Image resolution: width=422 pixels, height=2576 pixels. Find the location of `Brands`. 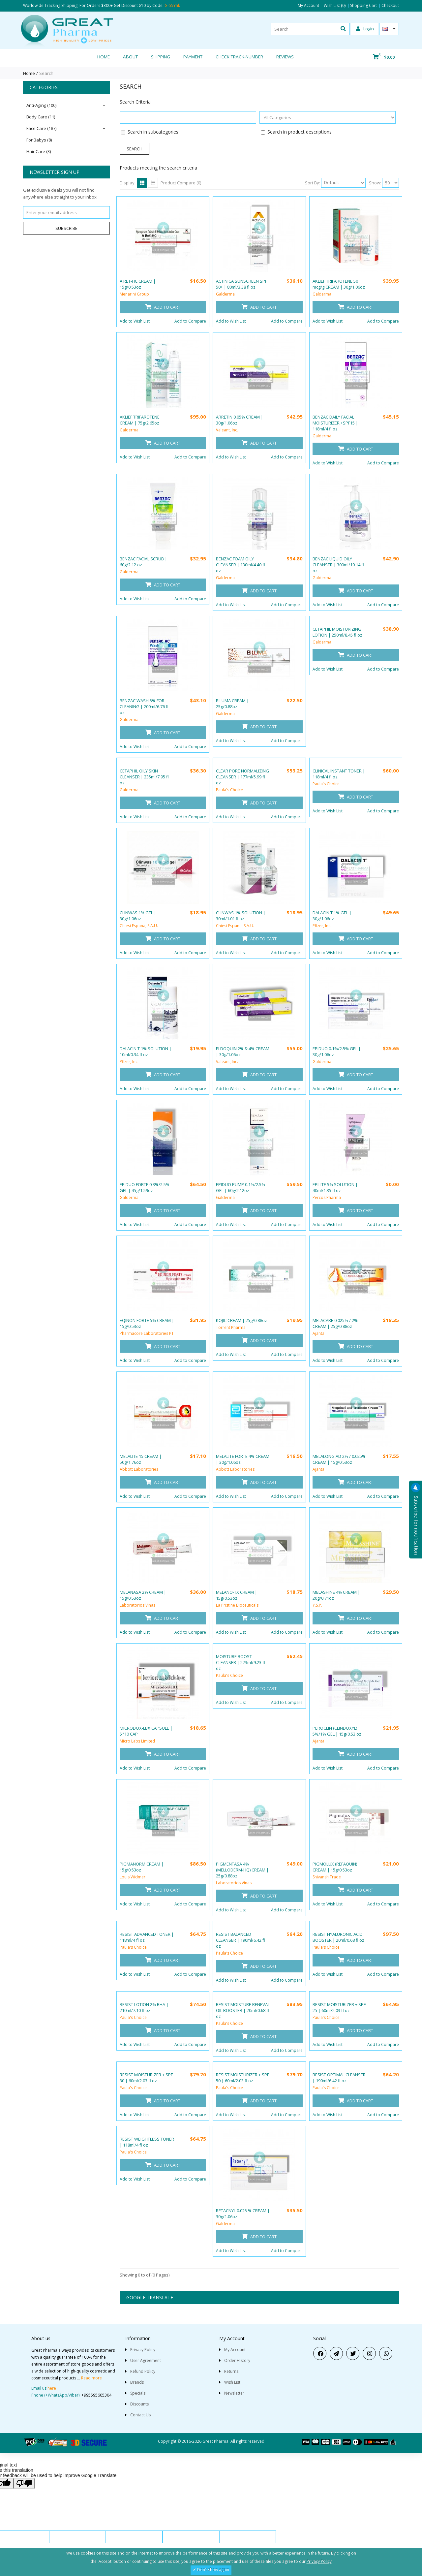

Brands is located at coordinates (137, 2382).